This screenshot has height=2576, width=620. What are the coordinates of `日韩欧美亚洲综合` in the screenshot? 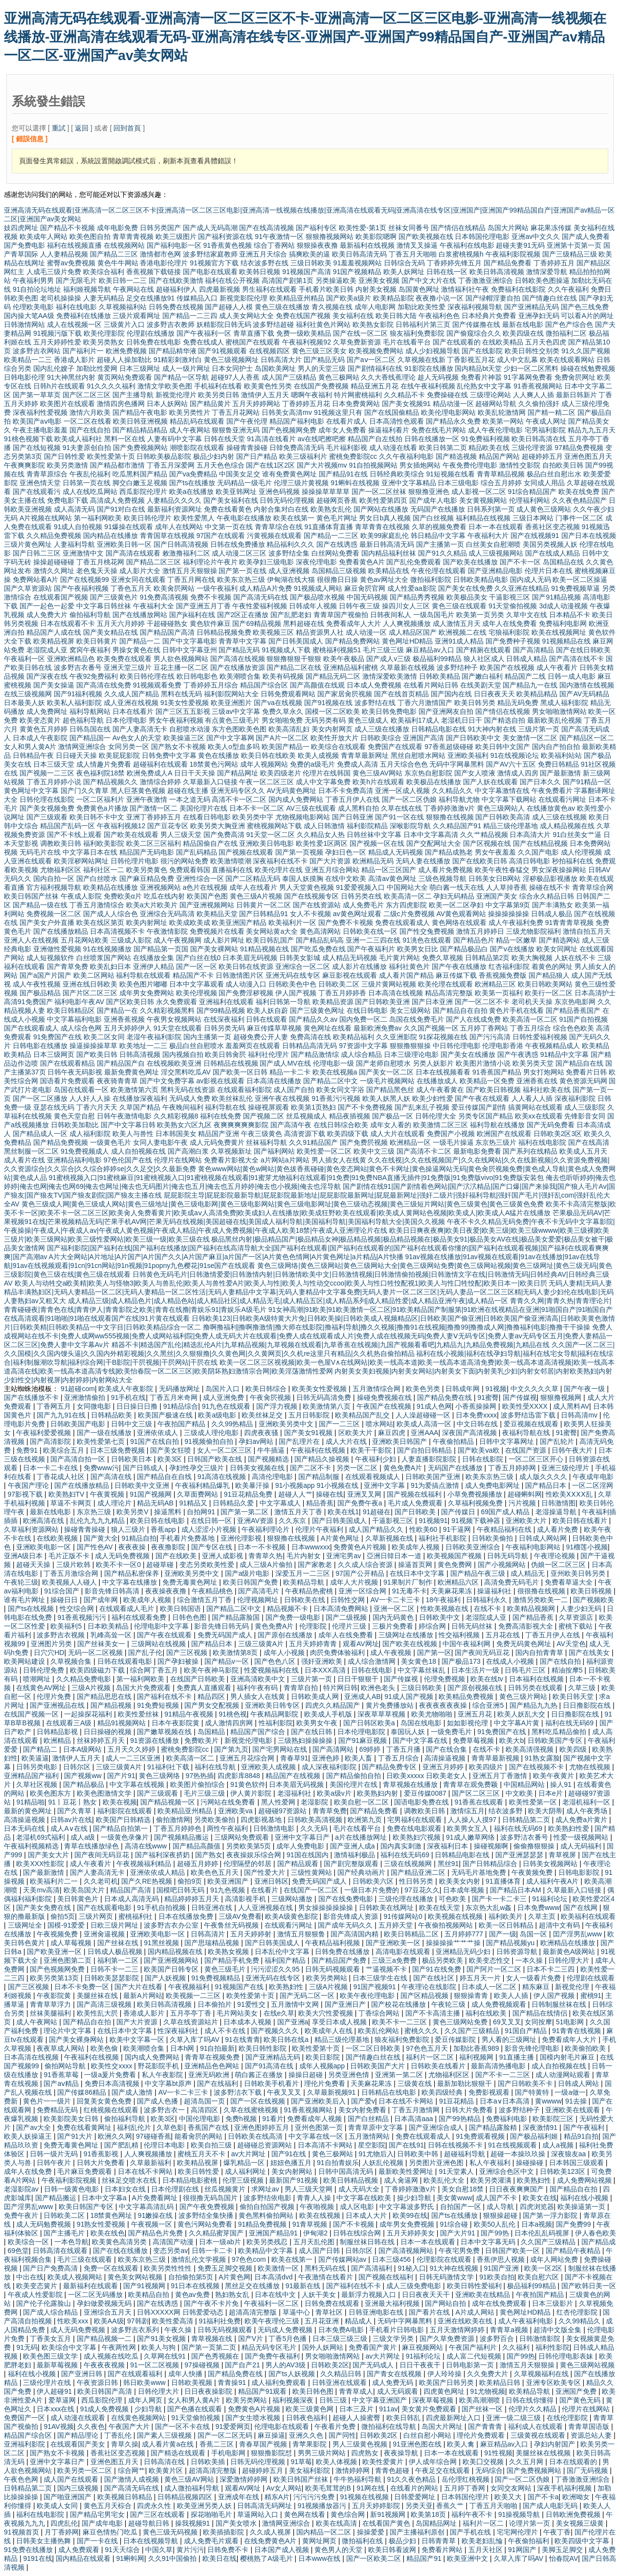 It's located at (473, 1547).